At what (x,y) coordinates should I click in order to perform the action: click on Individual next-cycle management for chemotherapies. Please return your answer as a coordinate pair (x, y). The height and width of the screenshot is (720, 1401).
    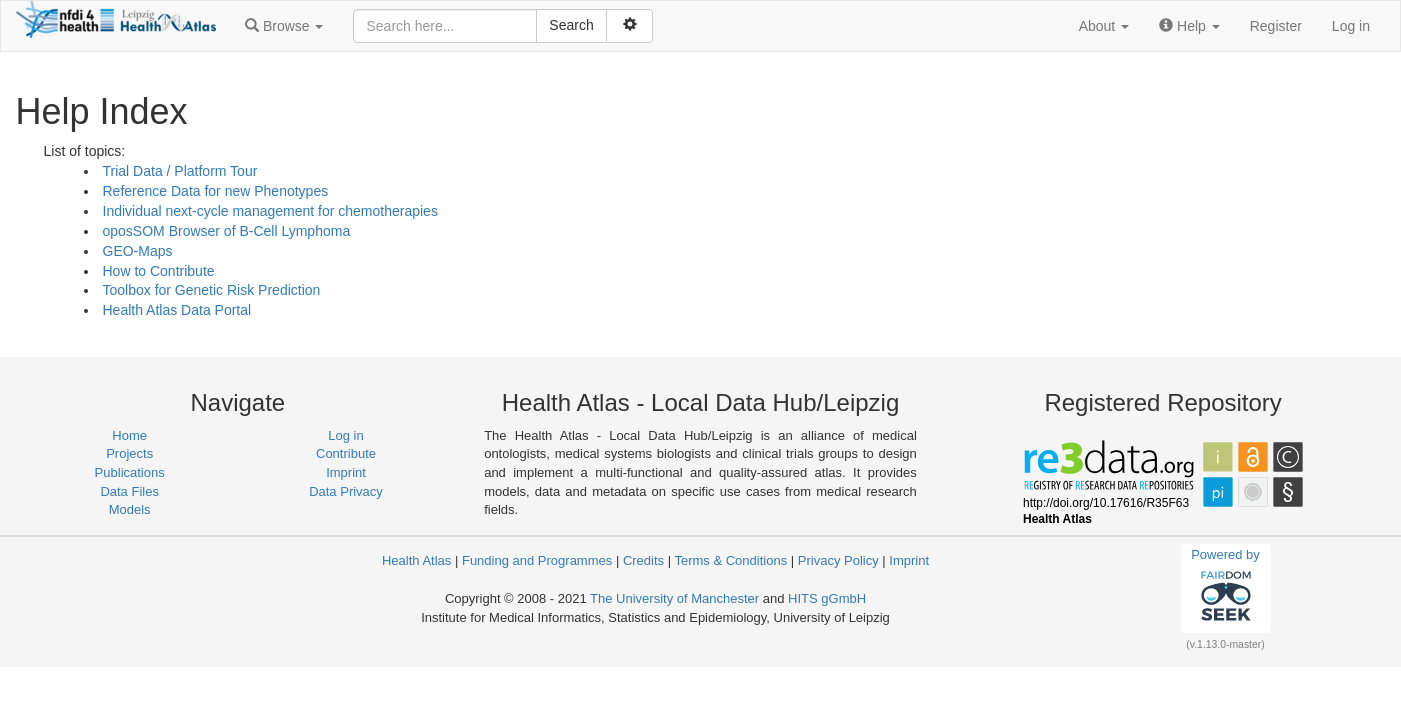
    Looking at the image, I should click on (270, 211).